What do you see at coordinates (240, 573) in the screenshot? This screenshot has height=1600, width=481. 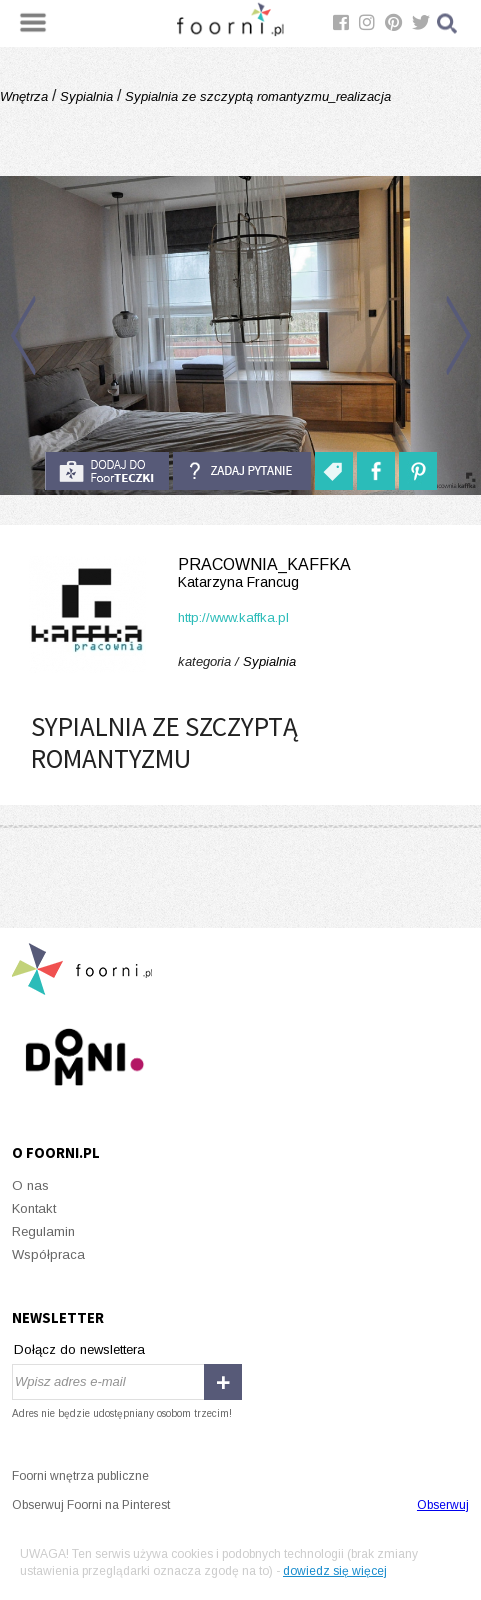 I see `Pracownia_Kaffka` at bounding box center [240, 573].